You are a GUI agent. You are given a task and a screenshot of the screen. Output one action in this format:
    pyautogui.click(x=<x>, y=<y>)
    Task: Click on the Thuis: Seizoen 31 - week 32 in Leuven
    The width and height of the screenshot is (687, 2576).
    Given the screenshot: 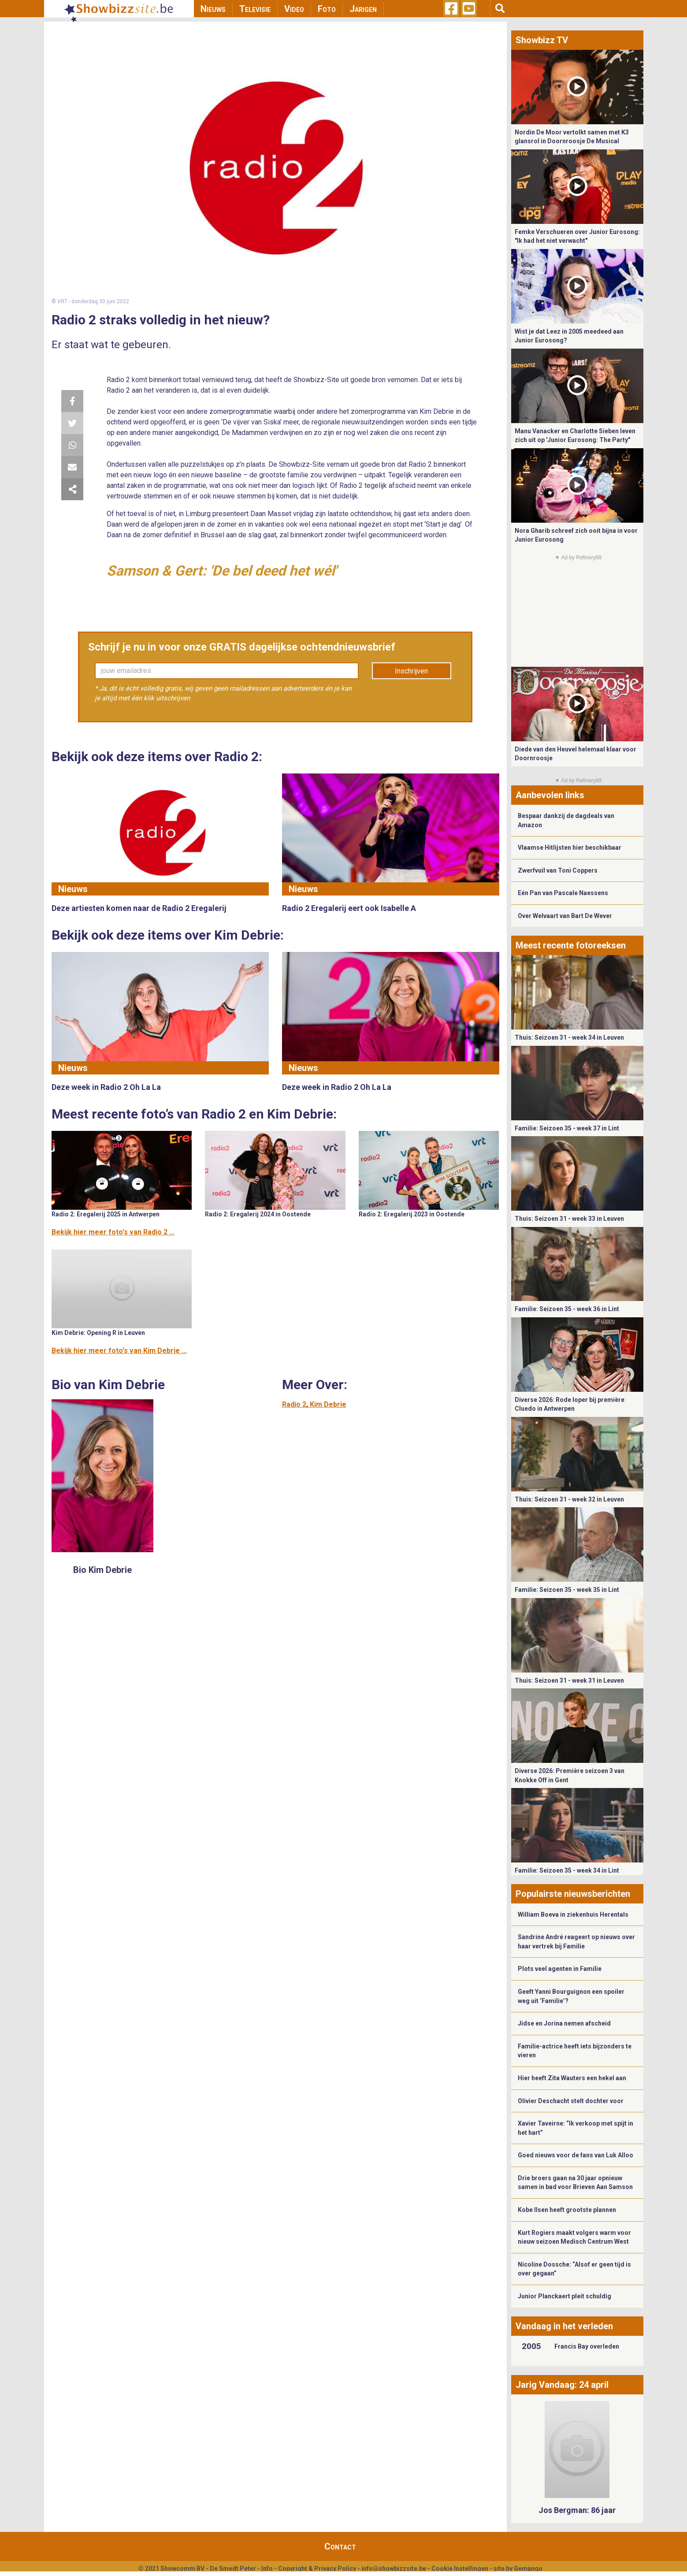 What is the action you would take?
    pyautogui.click(x=569, y=1499)
    